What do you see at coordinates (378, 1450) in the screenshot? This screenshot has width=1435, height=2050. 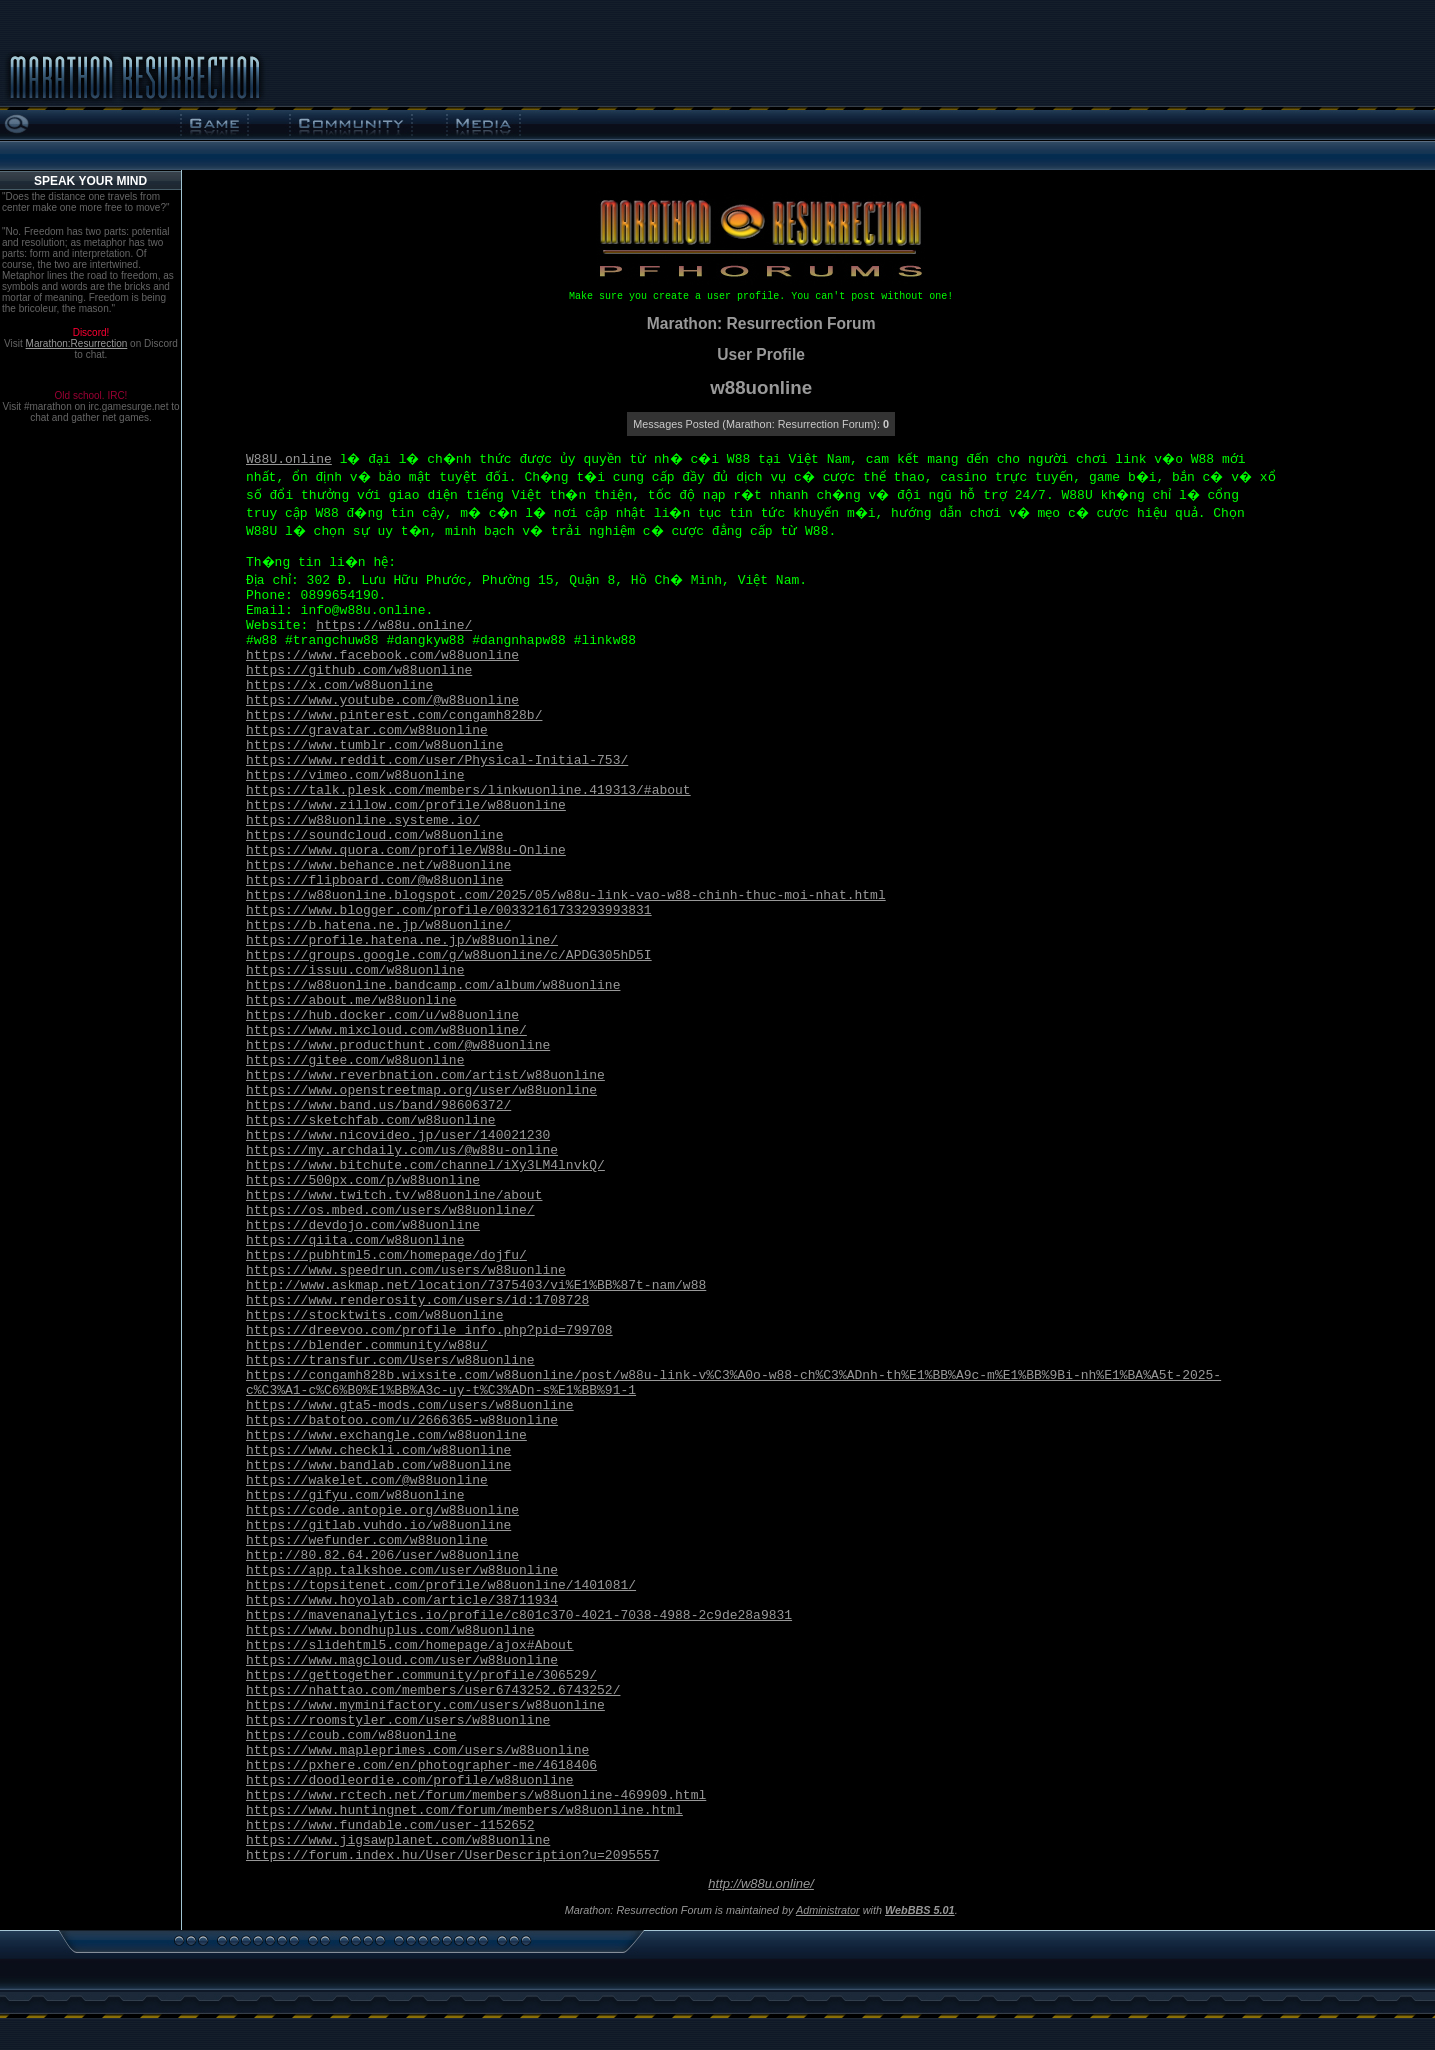 I see `https://www.checkli.com/w88uonline` at bounding box center [378, 1450].